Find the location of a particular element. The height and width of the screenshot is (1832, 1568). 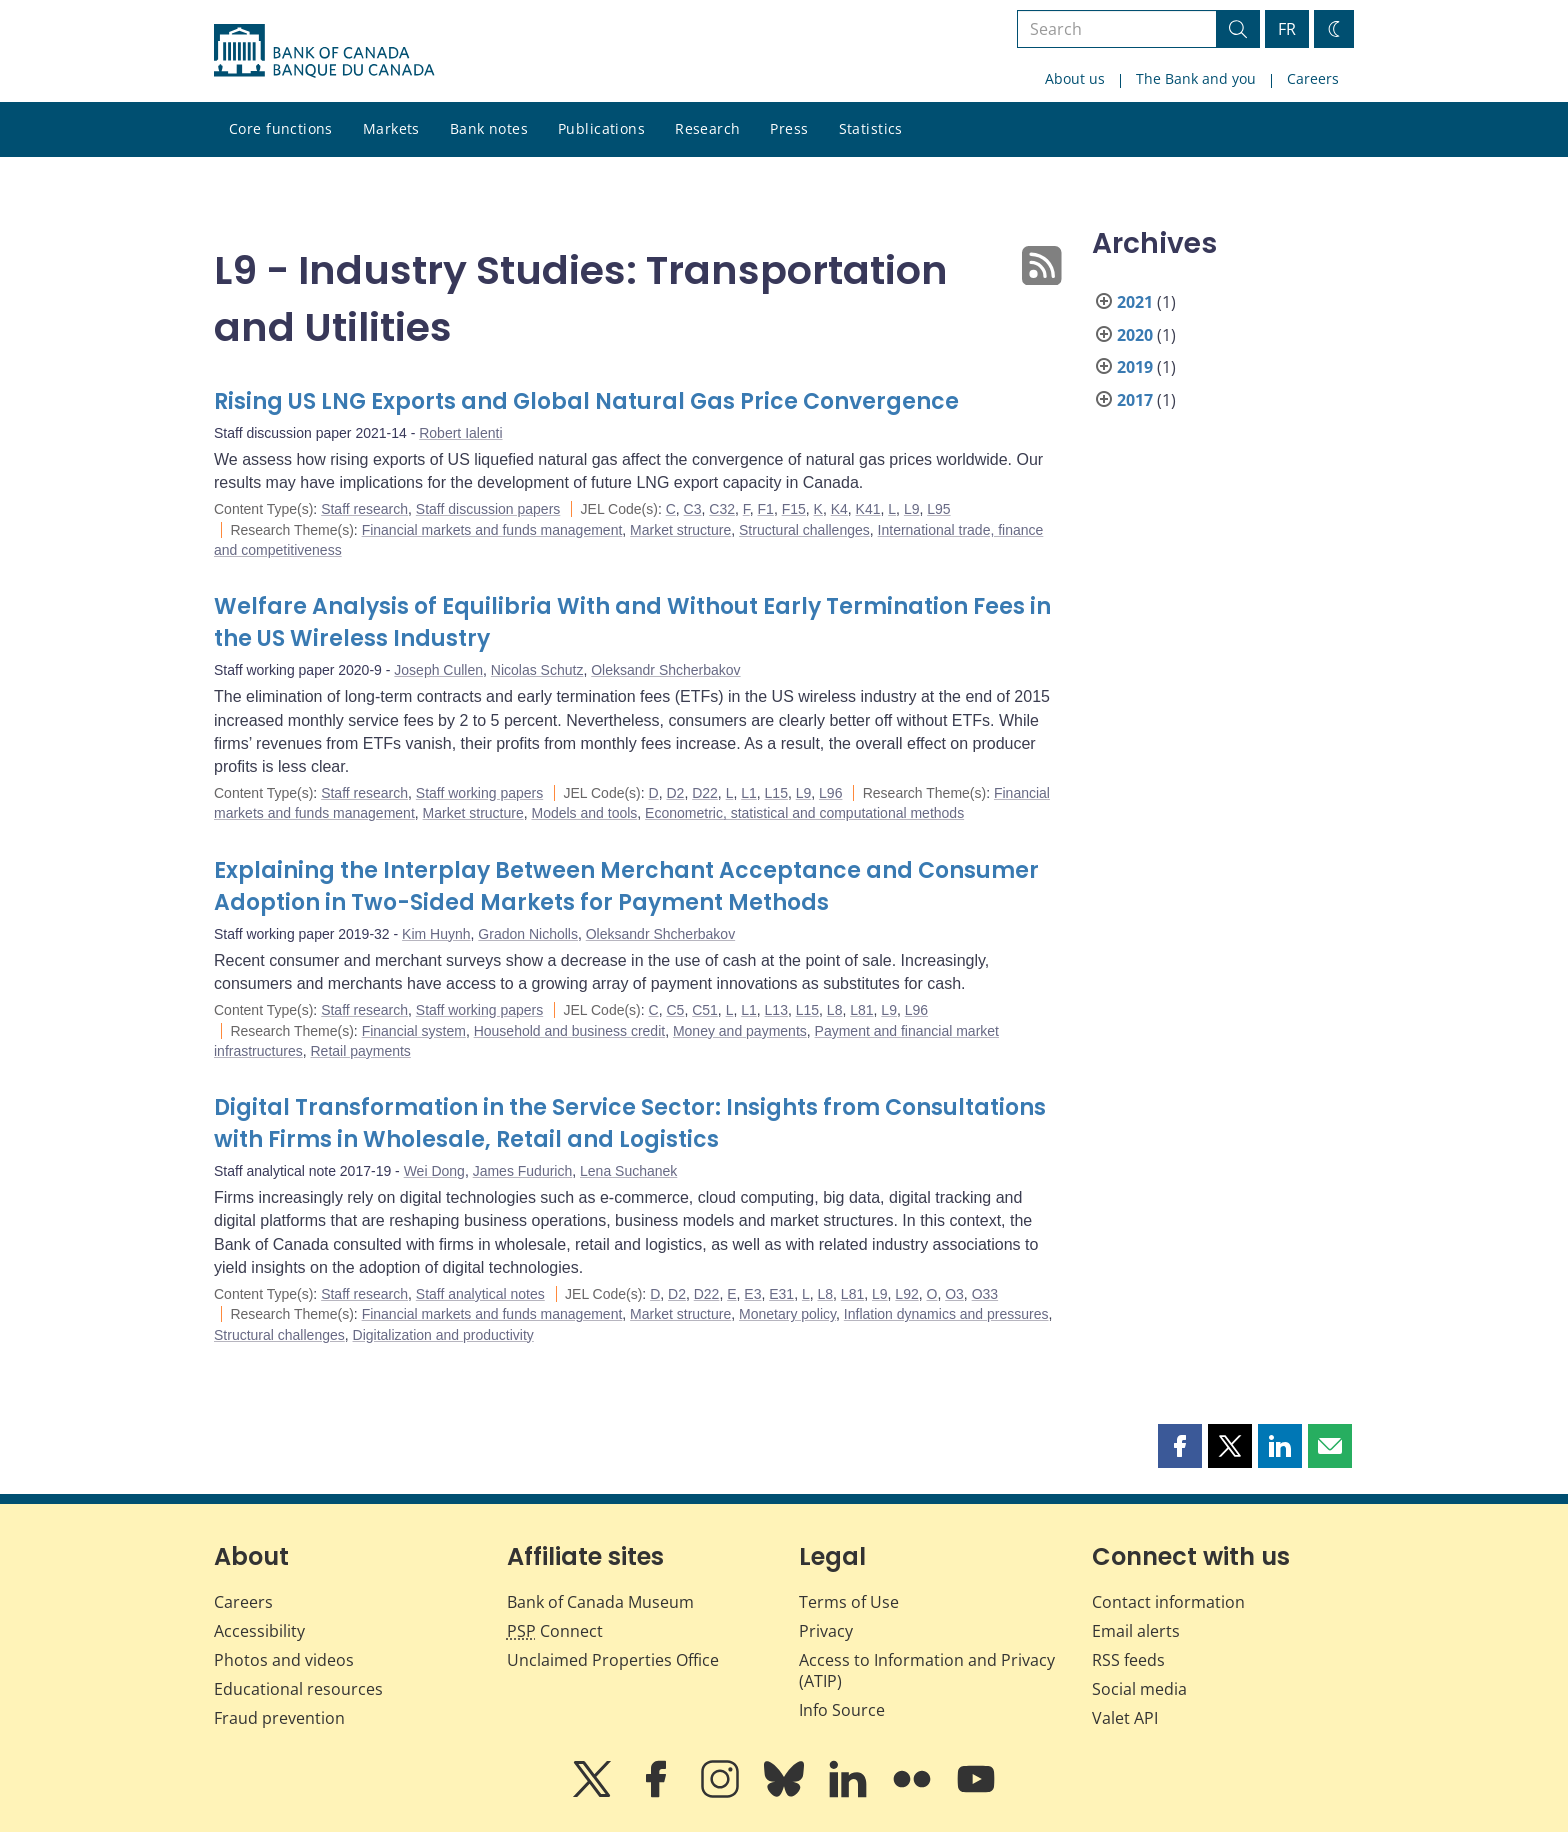

Press is located at coordinates (789, 128).